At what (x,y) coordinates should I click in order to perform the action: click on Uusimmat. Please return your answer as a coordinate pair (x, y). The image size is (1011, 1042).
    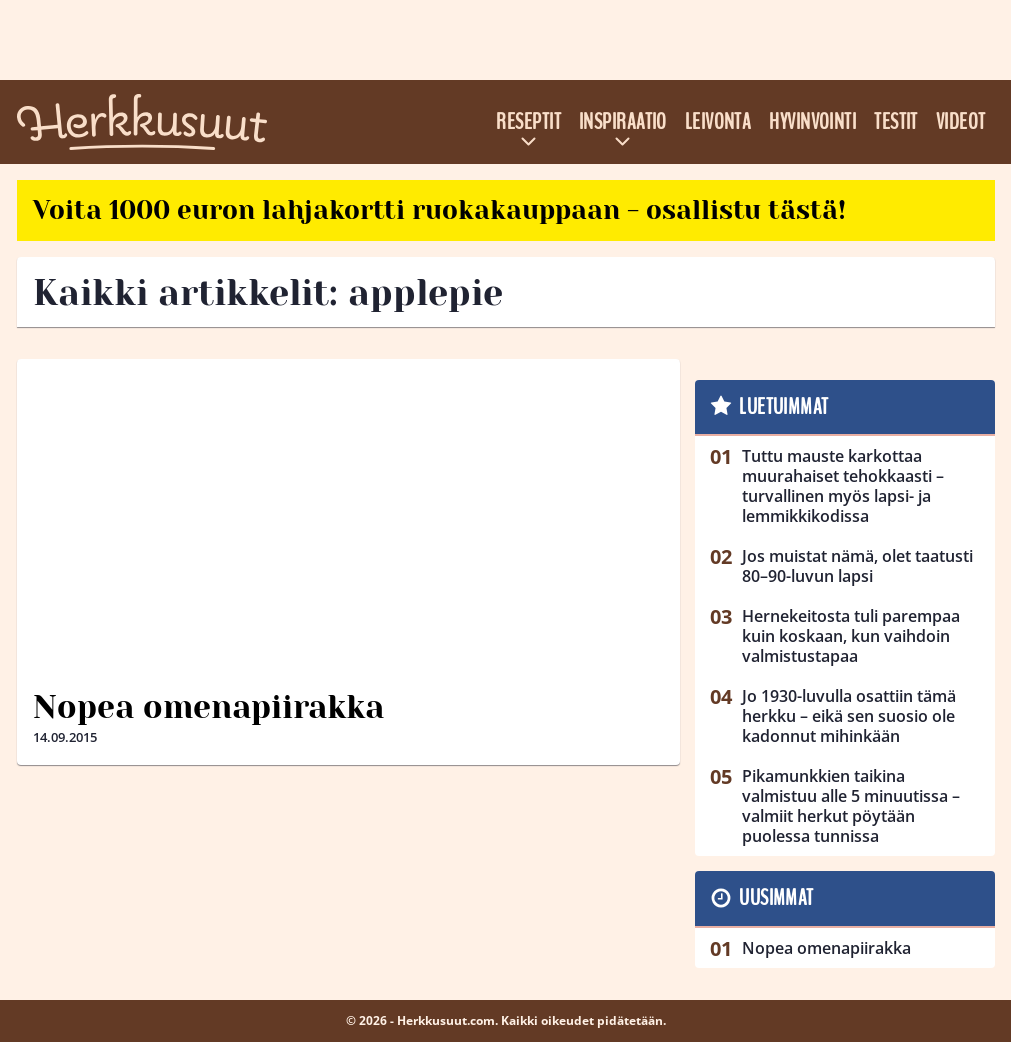
    Looking at the image, I should click on (776, 898).